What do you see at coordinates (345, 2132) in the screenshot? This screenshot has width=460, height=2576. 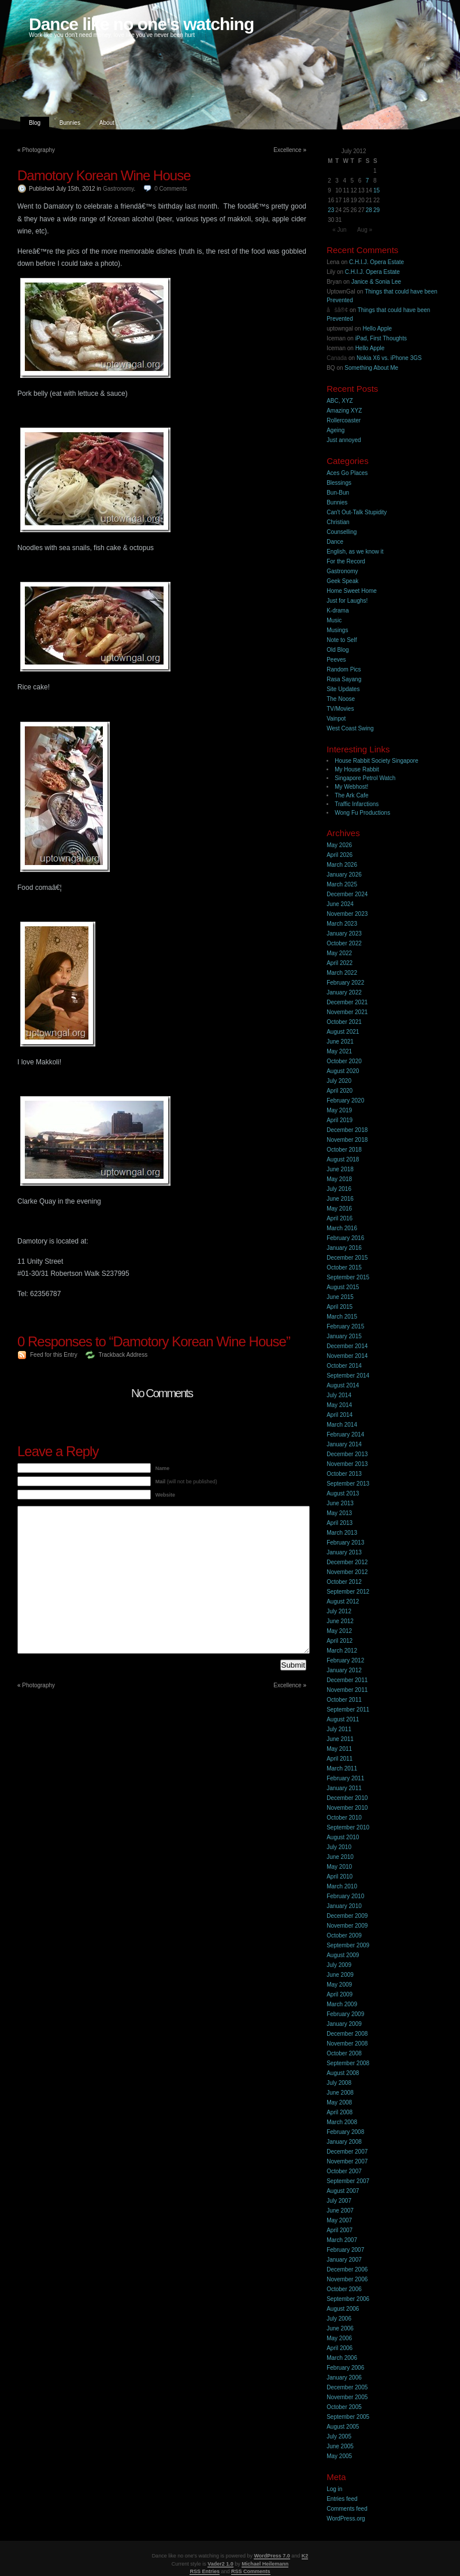 I see `February 2008` at bounding box center [345, 2132].